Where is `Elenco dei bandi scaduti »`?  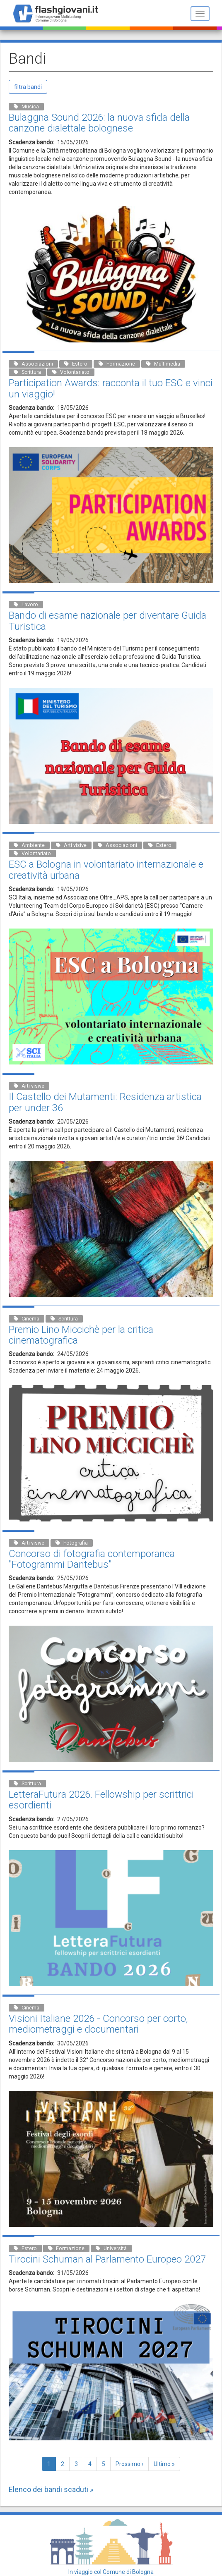 Elenco dei bandi scaduti » is located at coordinates (51, 2489).